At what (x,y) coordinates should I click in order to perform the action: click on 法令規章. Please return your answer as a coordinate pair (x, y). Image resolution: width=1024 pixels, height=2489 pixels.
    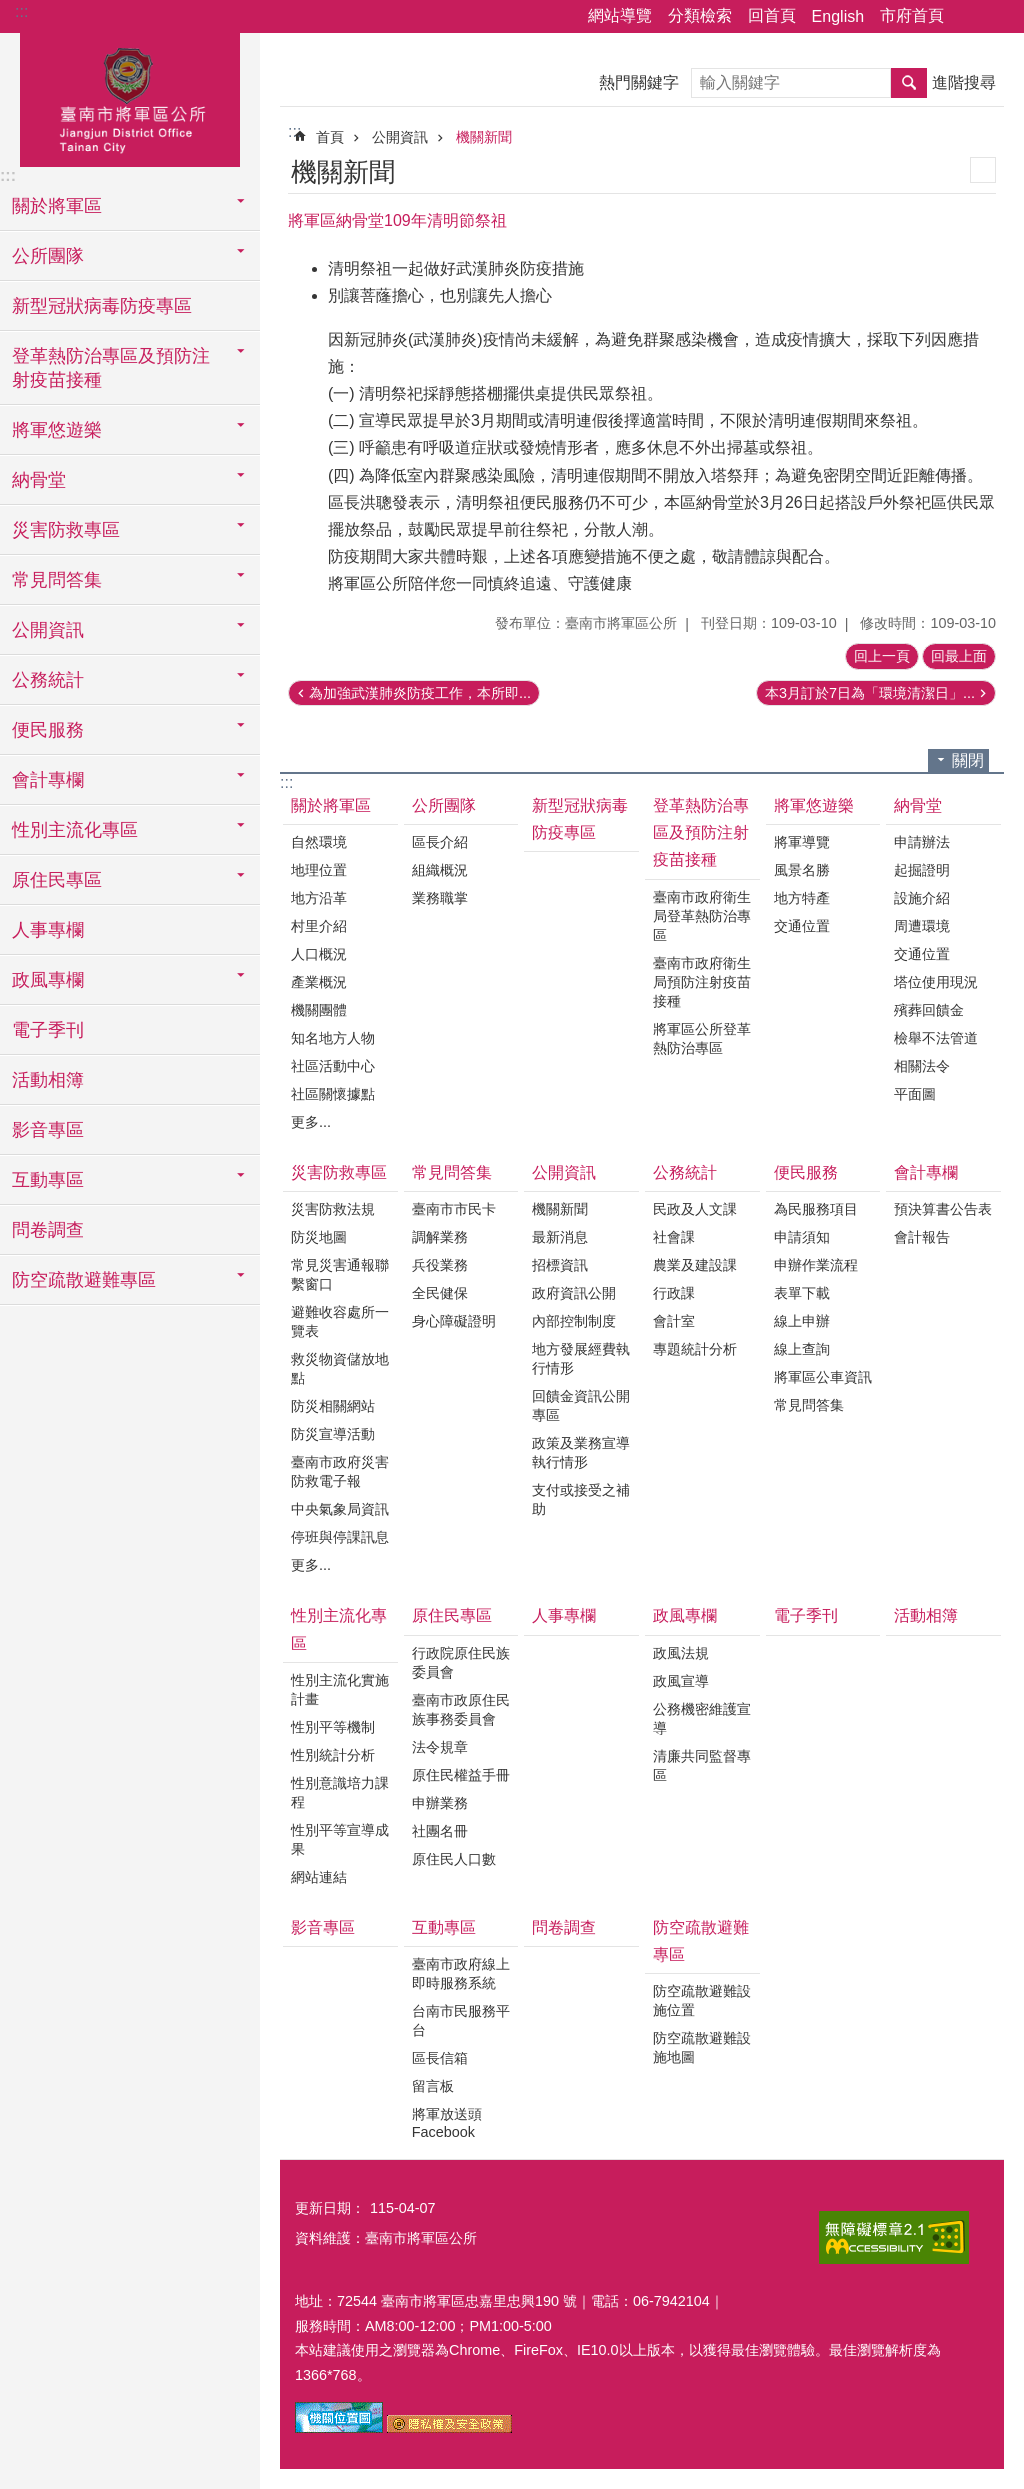
    Looking at the image, I should click on (440, 1747).